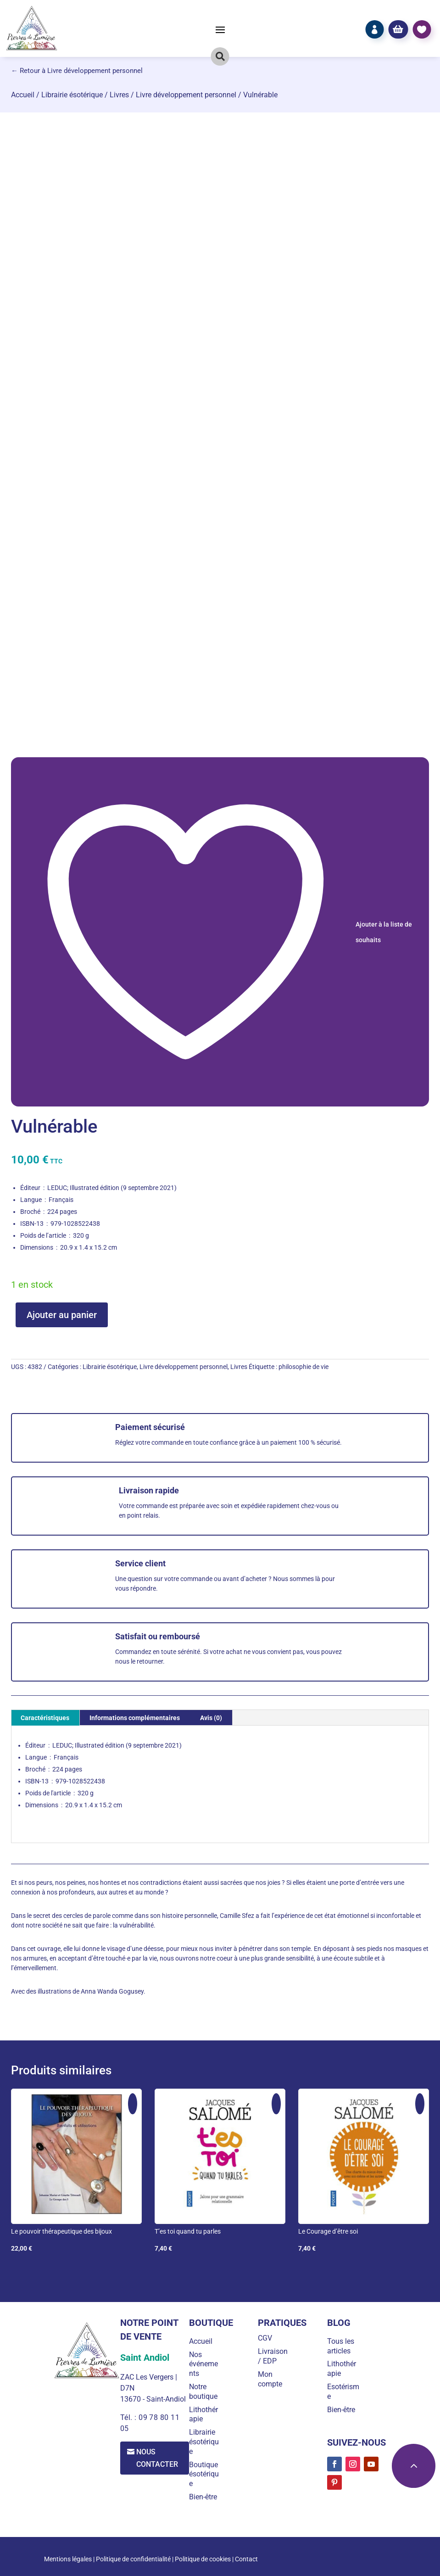 Image resolution: width=440 pixels, height=2576 pixels. I want to click on Ajouter au panier, so click(62, 1314).